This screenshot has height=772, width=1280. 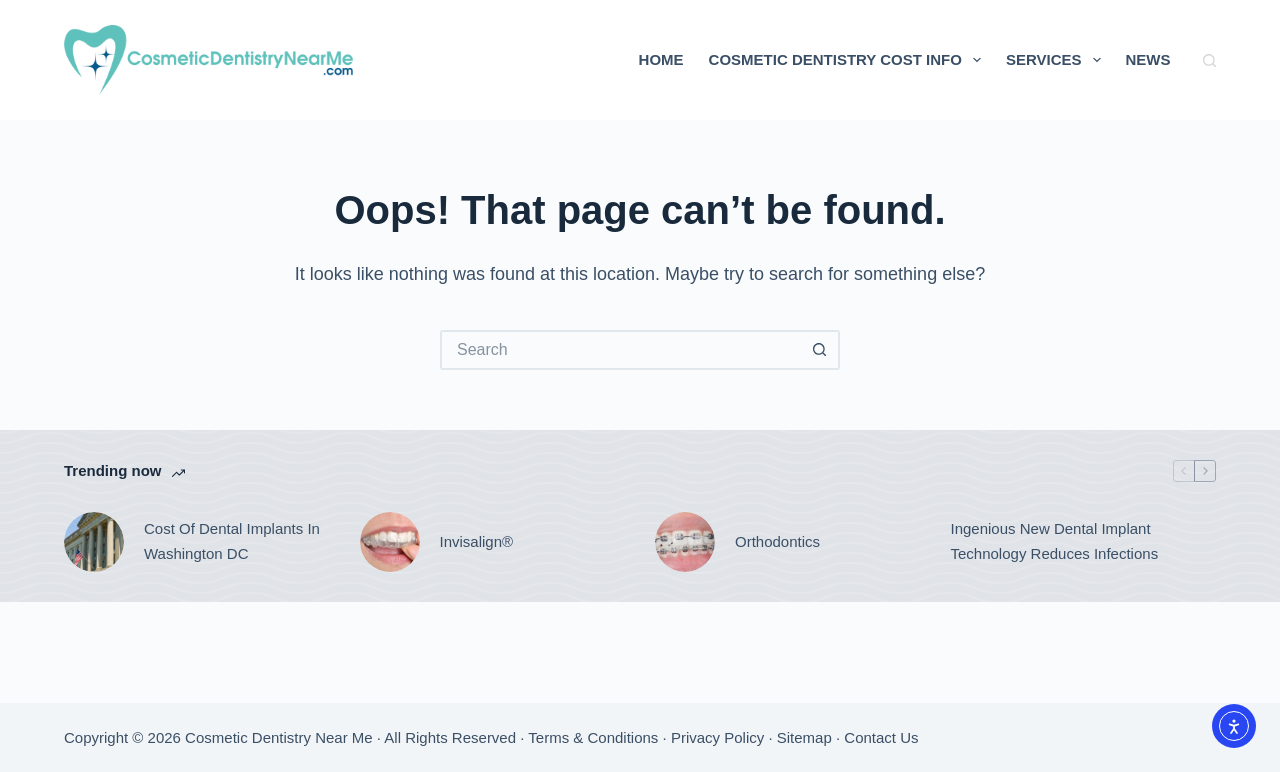 I want to click on Home, so click(x=661, y=59).